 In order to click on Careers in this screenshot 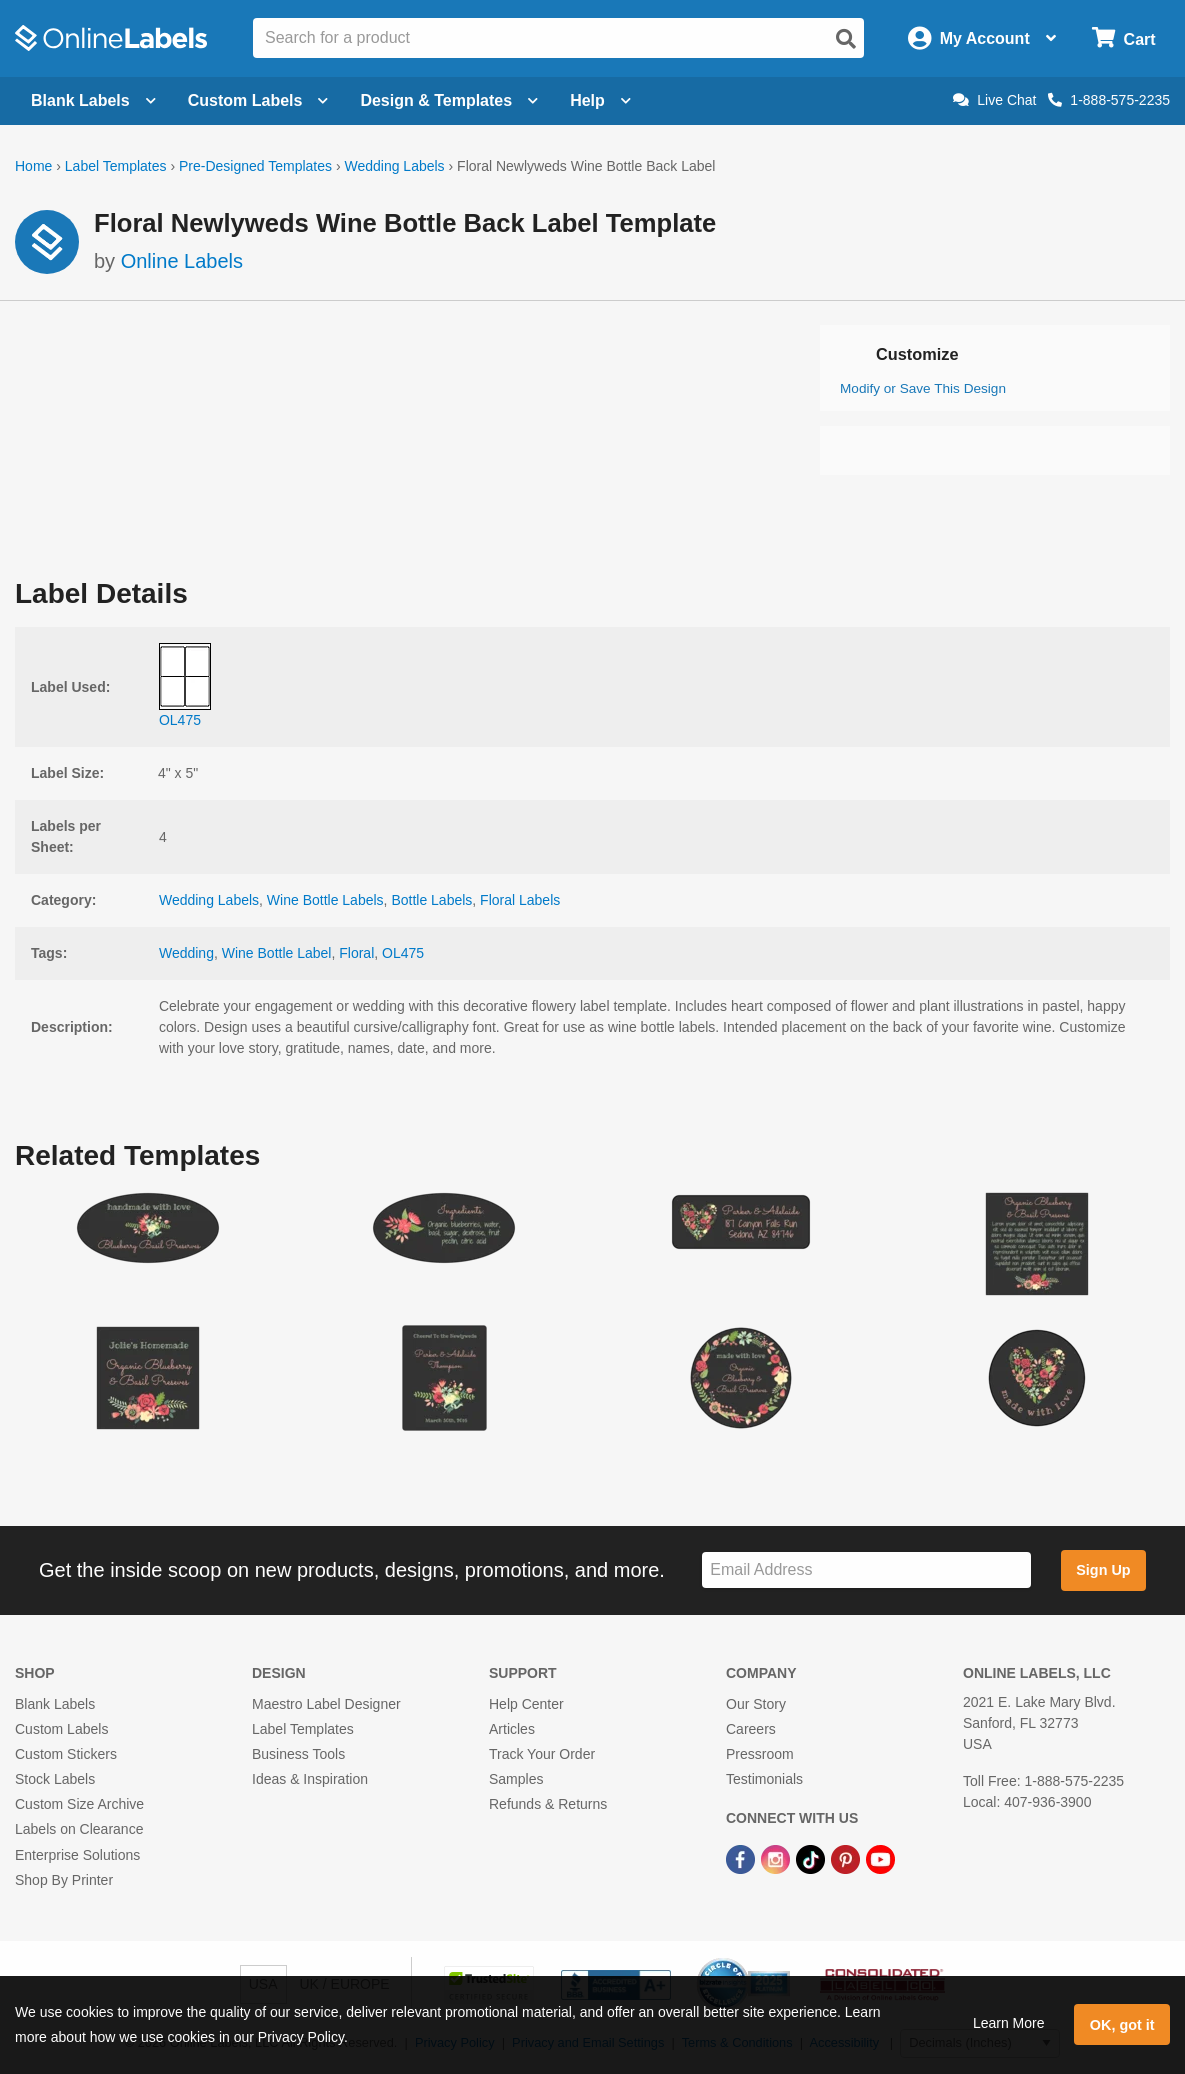, I will do `click(751, 1729)`.